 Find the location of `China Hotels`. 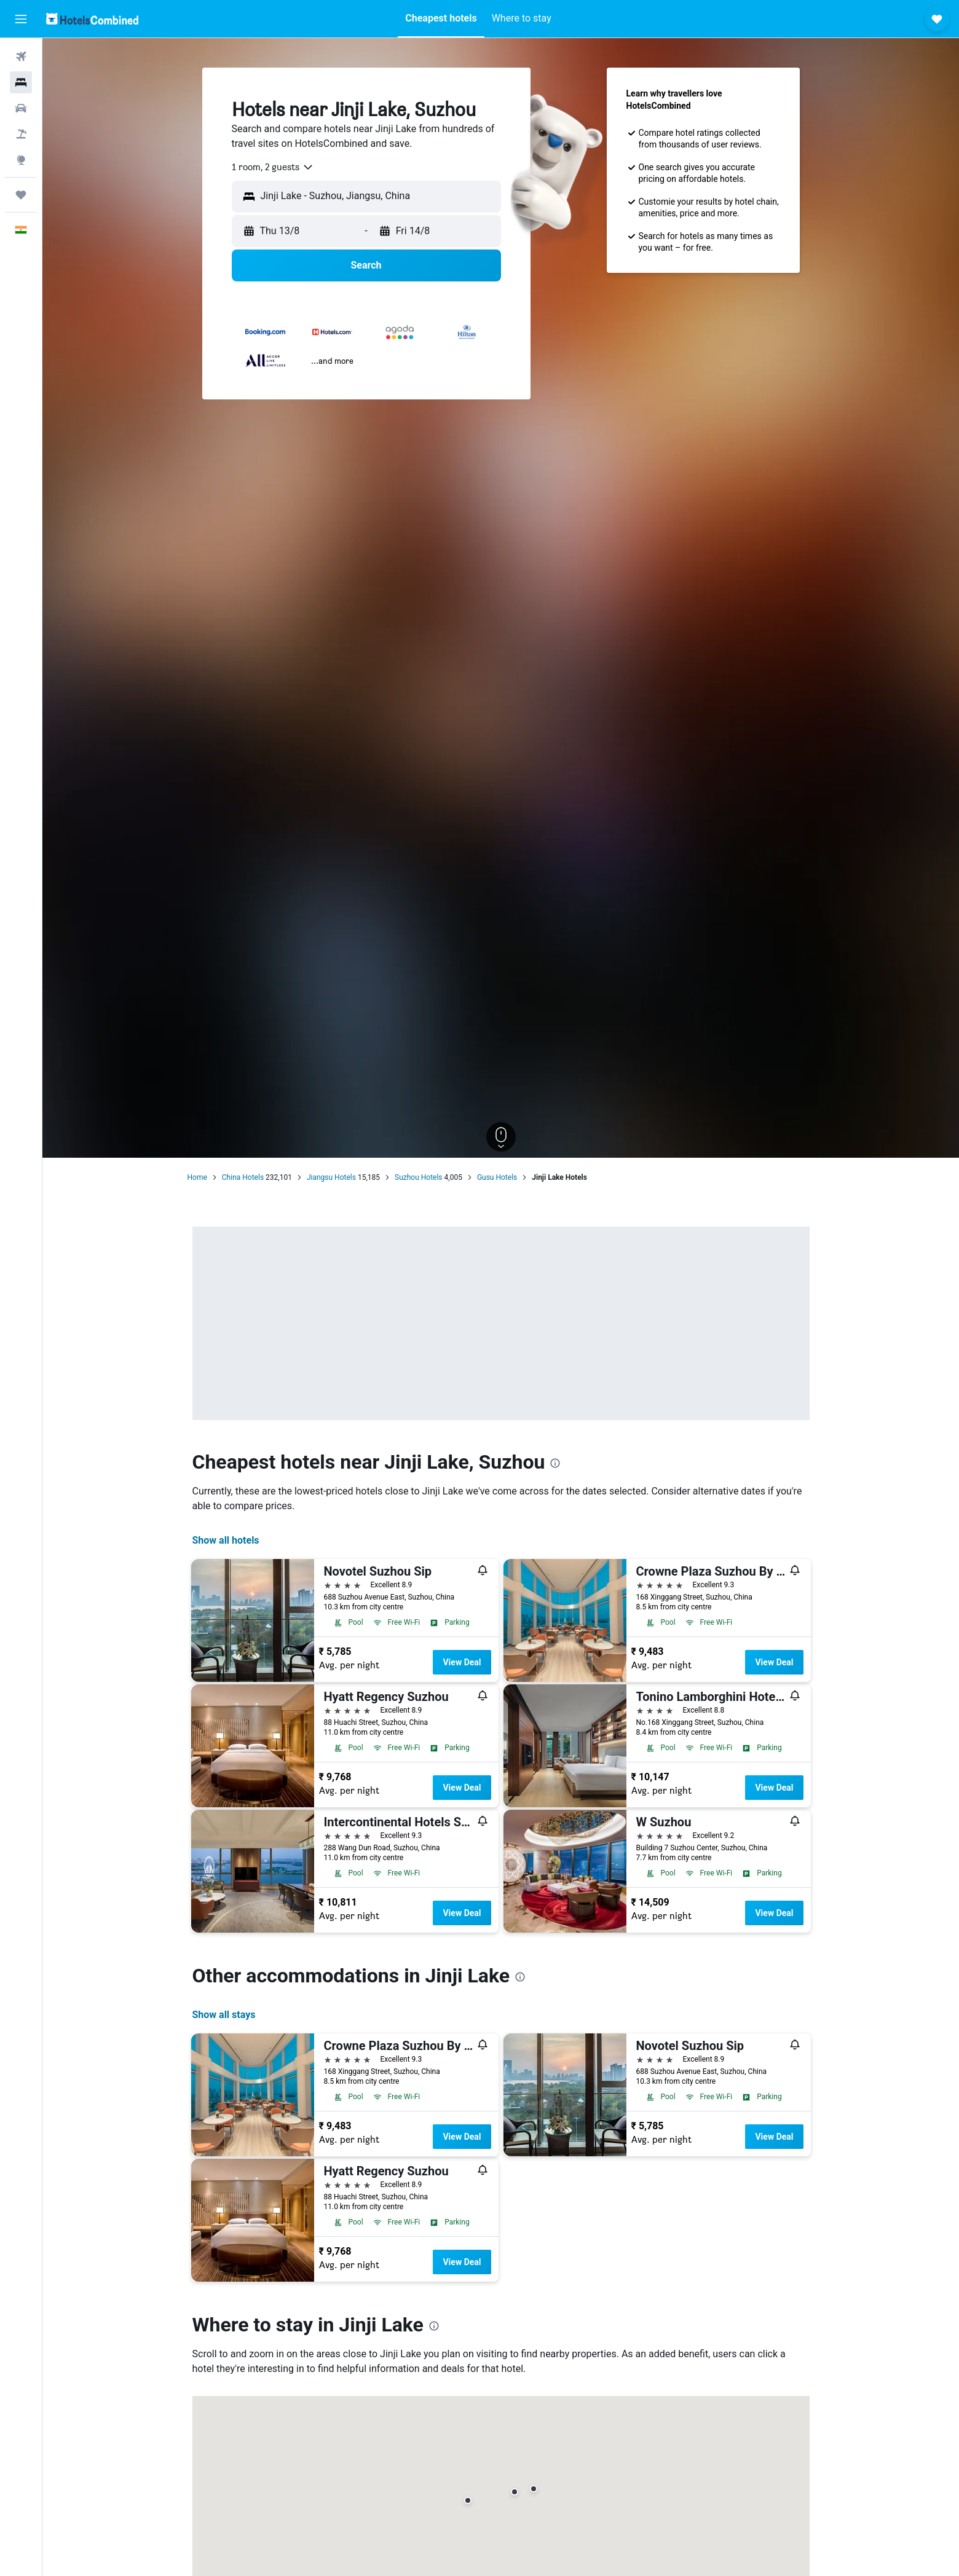

China Hotels is located at coordinates (243, 1177).